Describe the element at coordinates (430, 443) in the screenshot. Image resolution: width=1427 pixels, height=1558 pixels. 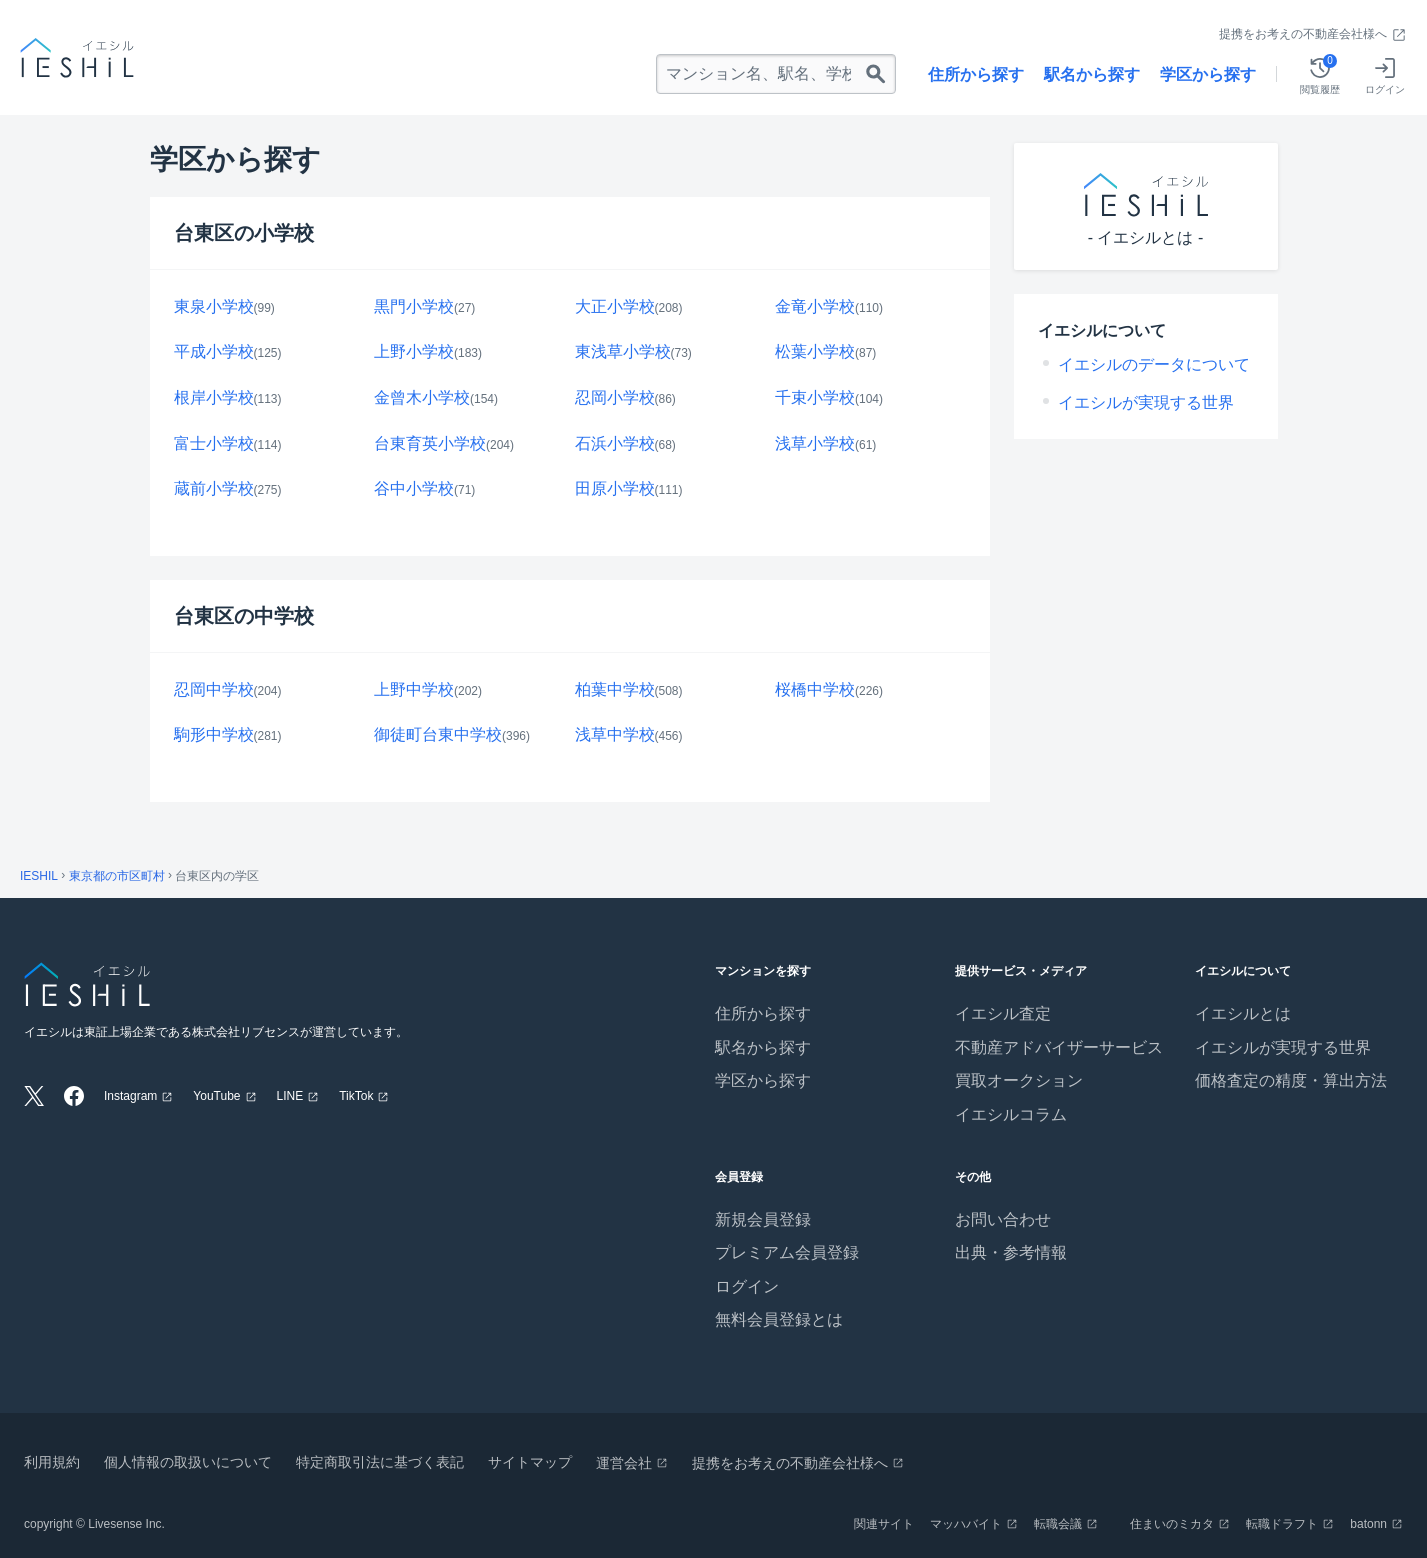
I see `台東育英小学校` at that location.